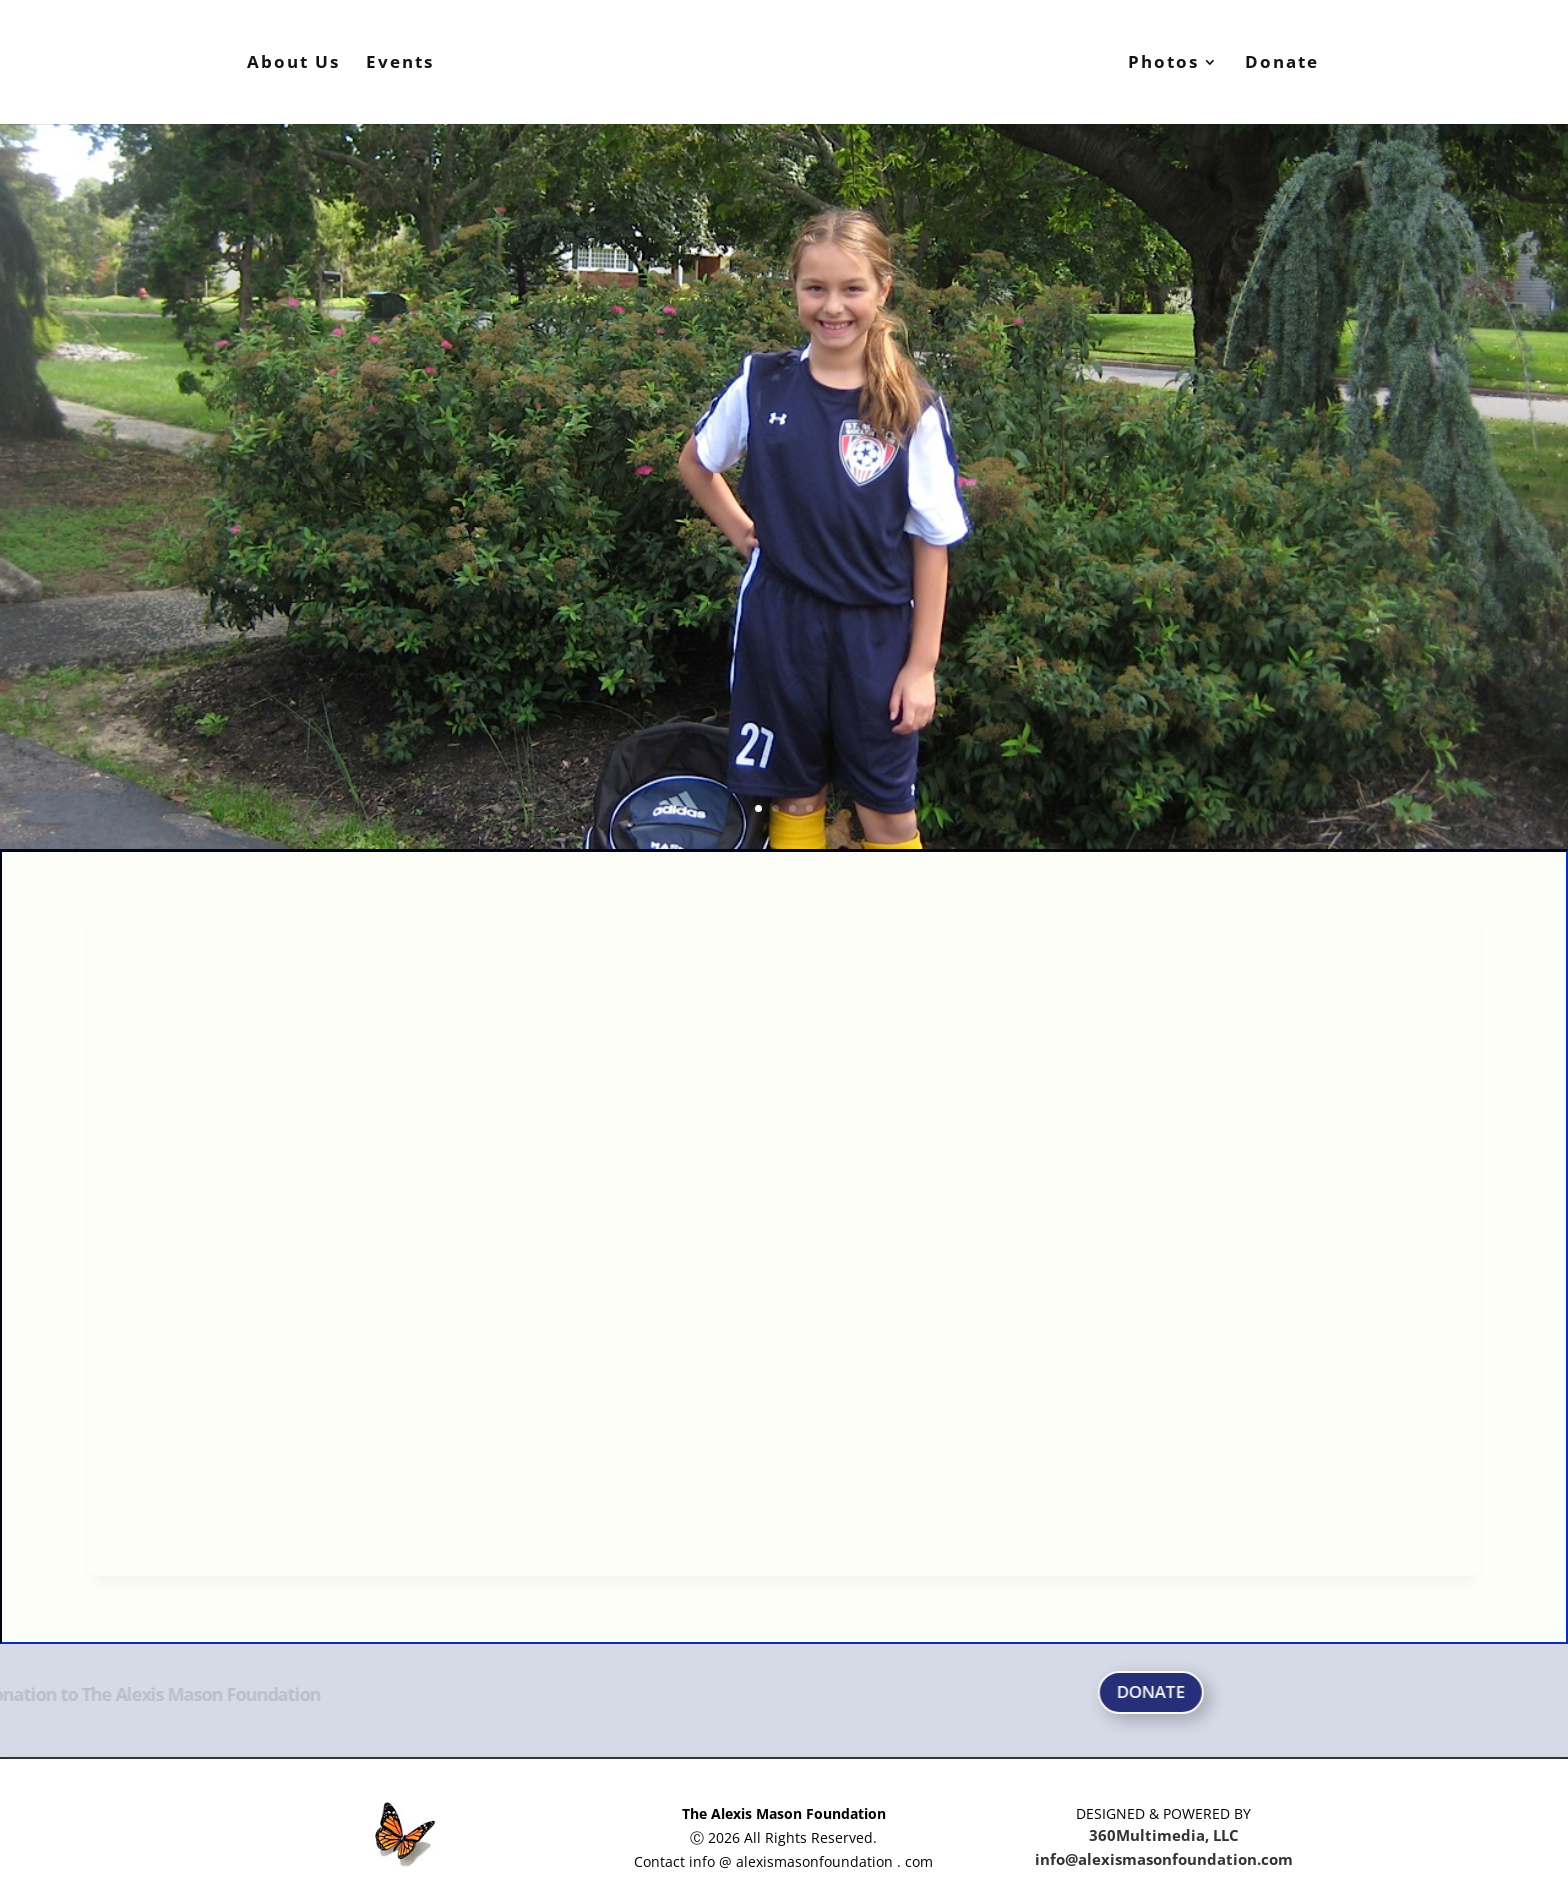 The height and width of the screenshot is (1896, 1568). I want to click on DONATE, so click(1396, 1691).